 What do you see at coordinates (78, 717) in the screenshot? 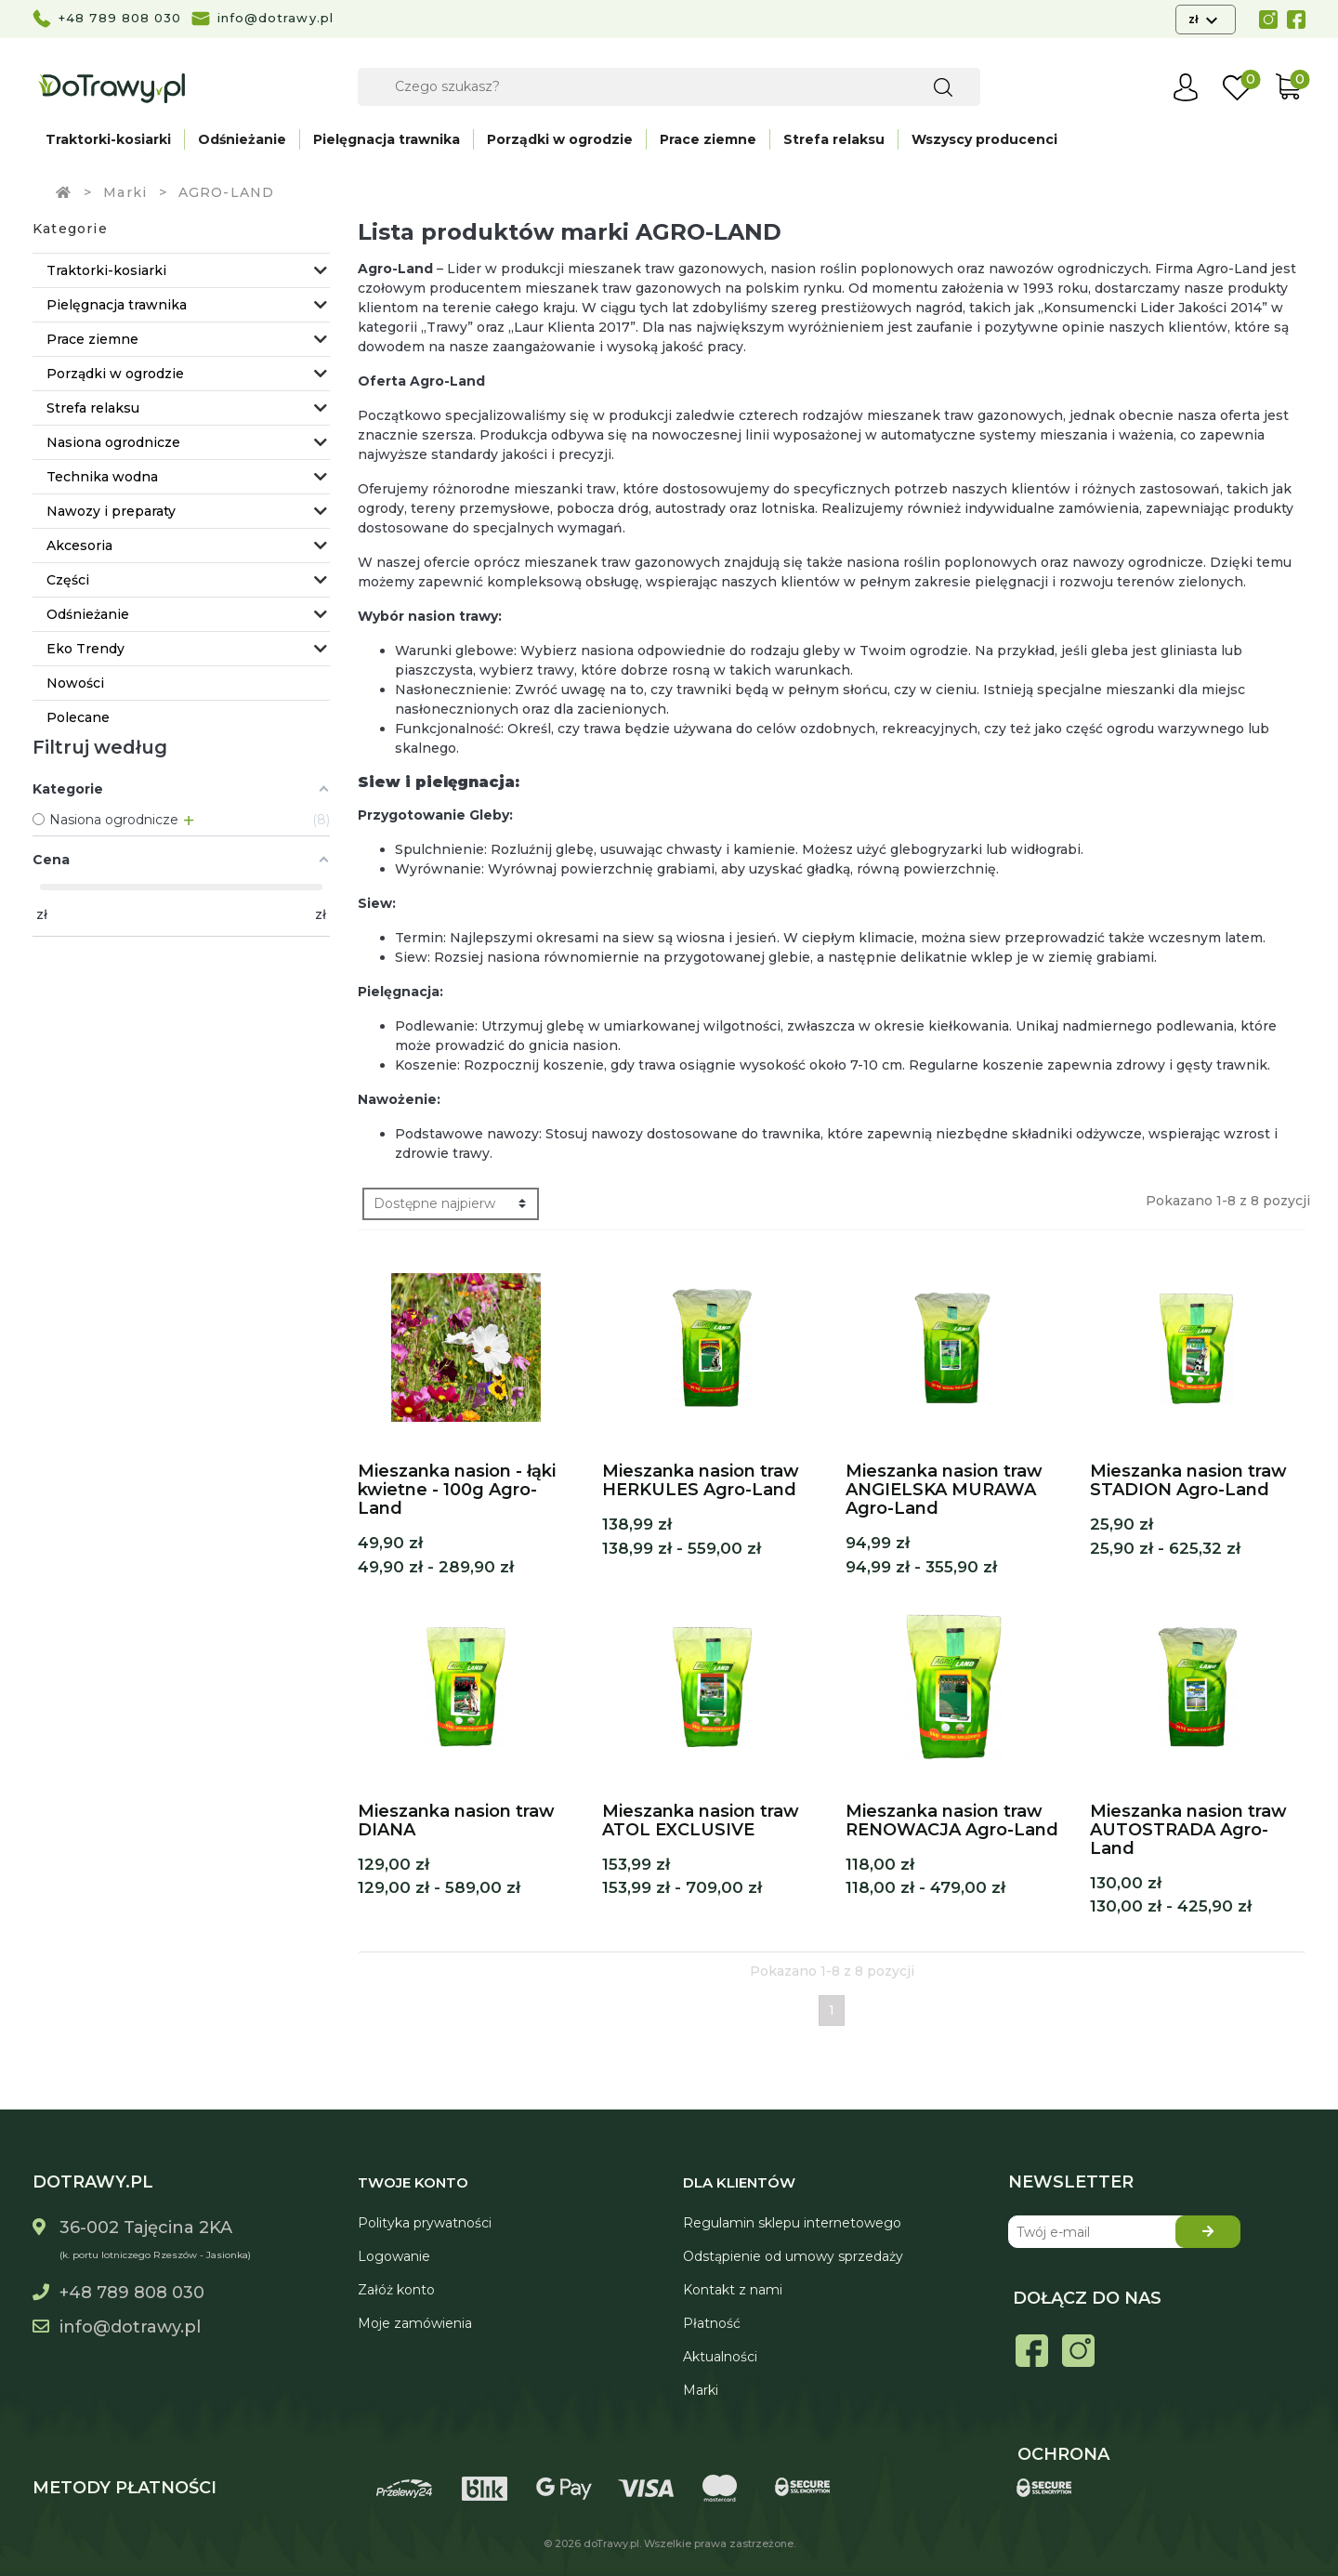
I see `Polecane` at bounding box center [78, 717].